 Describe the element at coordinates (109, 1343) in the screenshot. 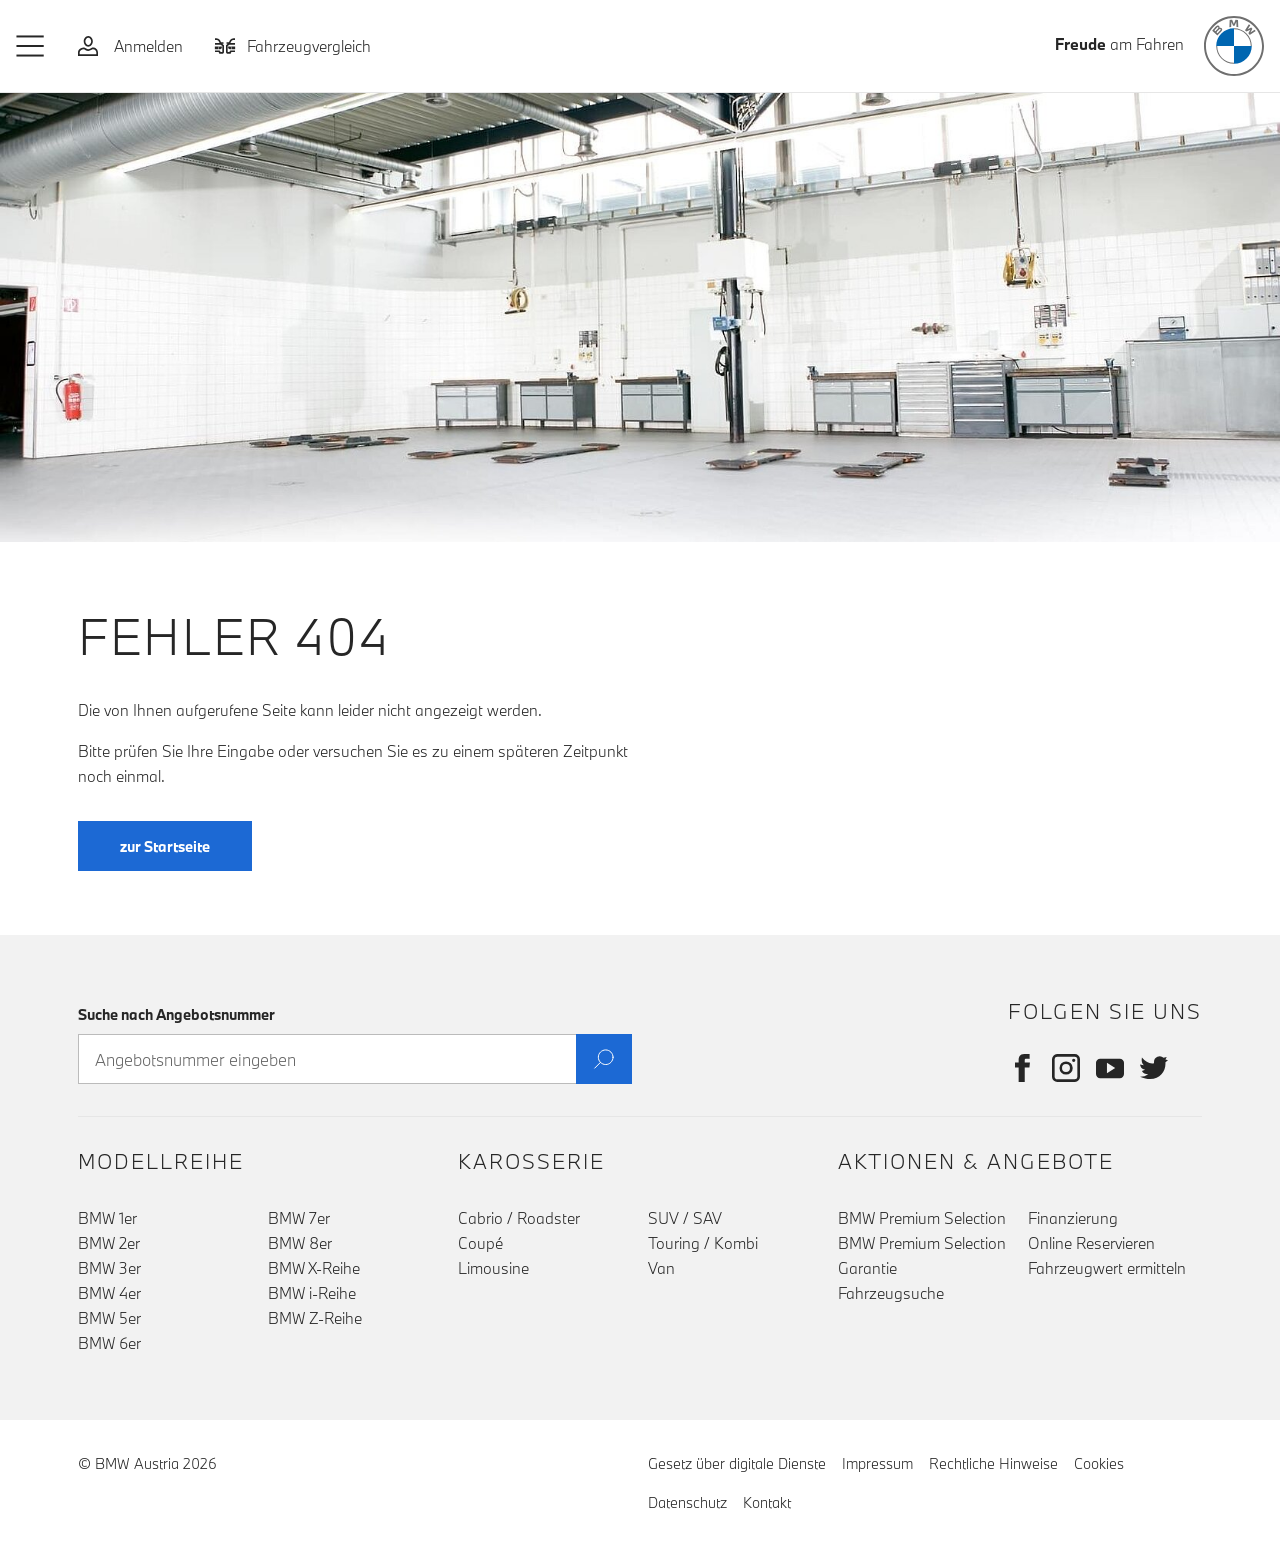

I see `BMW 6er` at that location.